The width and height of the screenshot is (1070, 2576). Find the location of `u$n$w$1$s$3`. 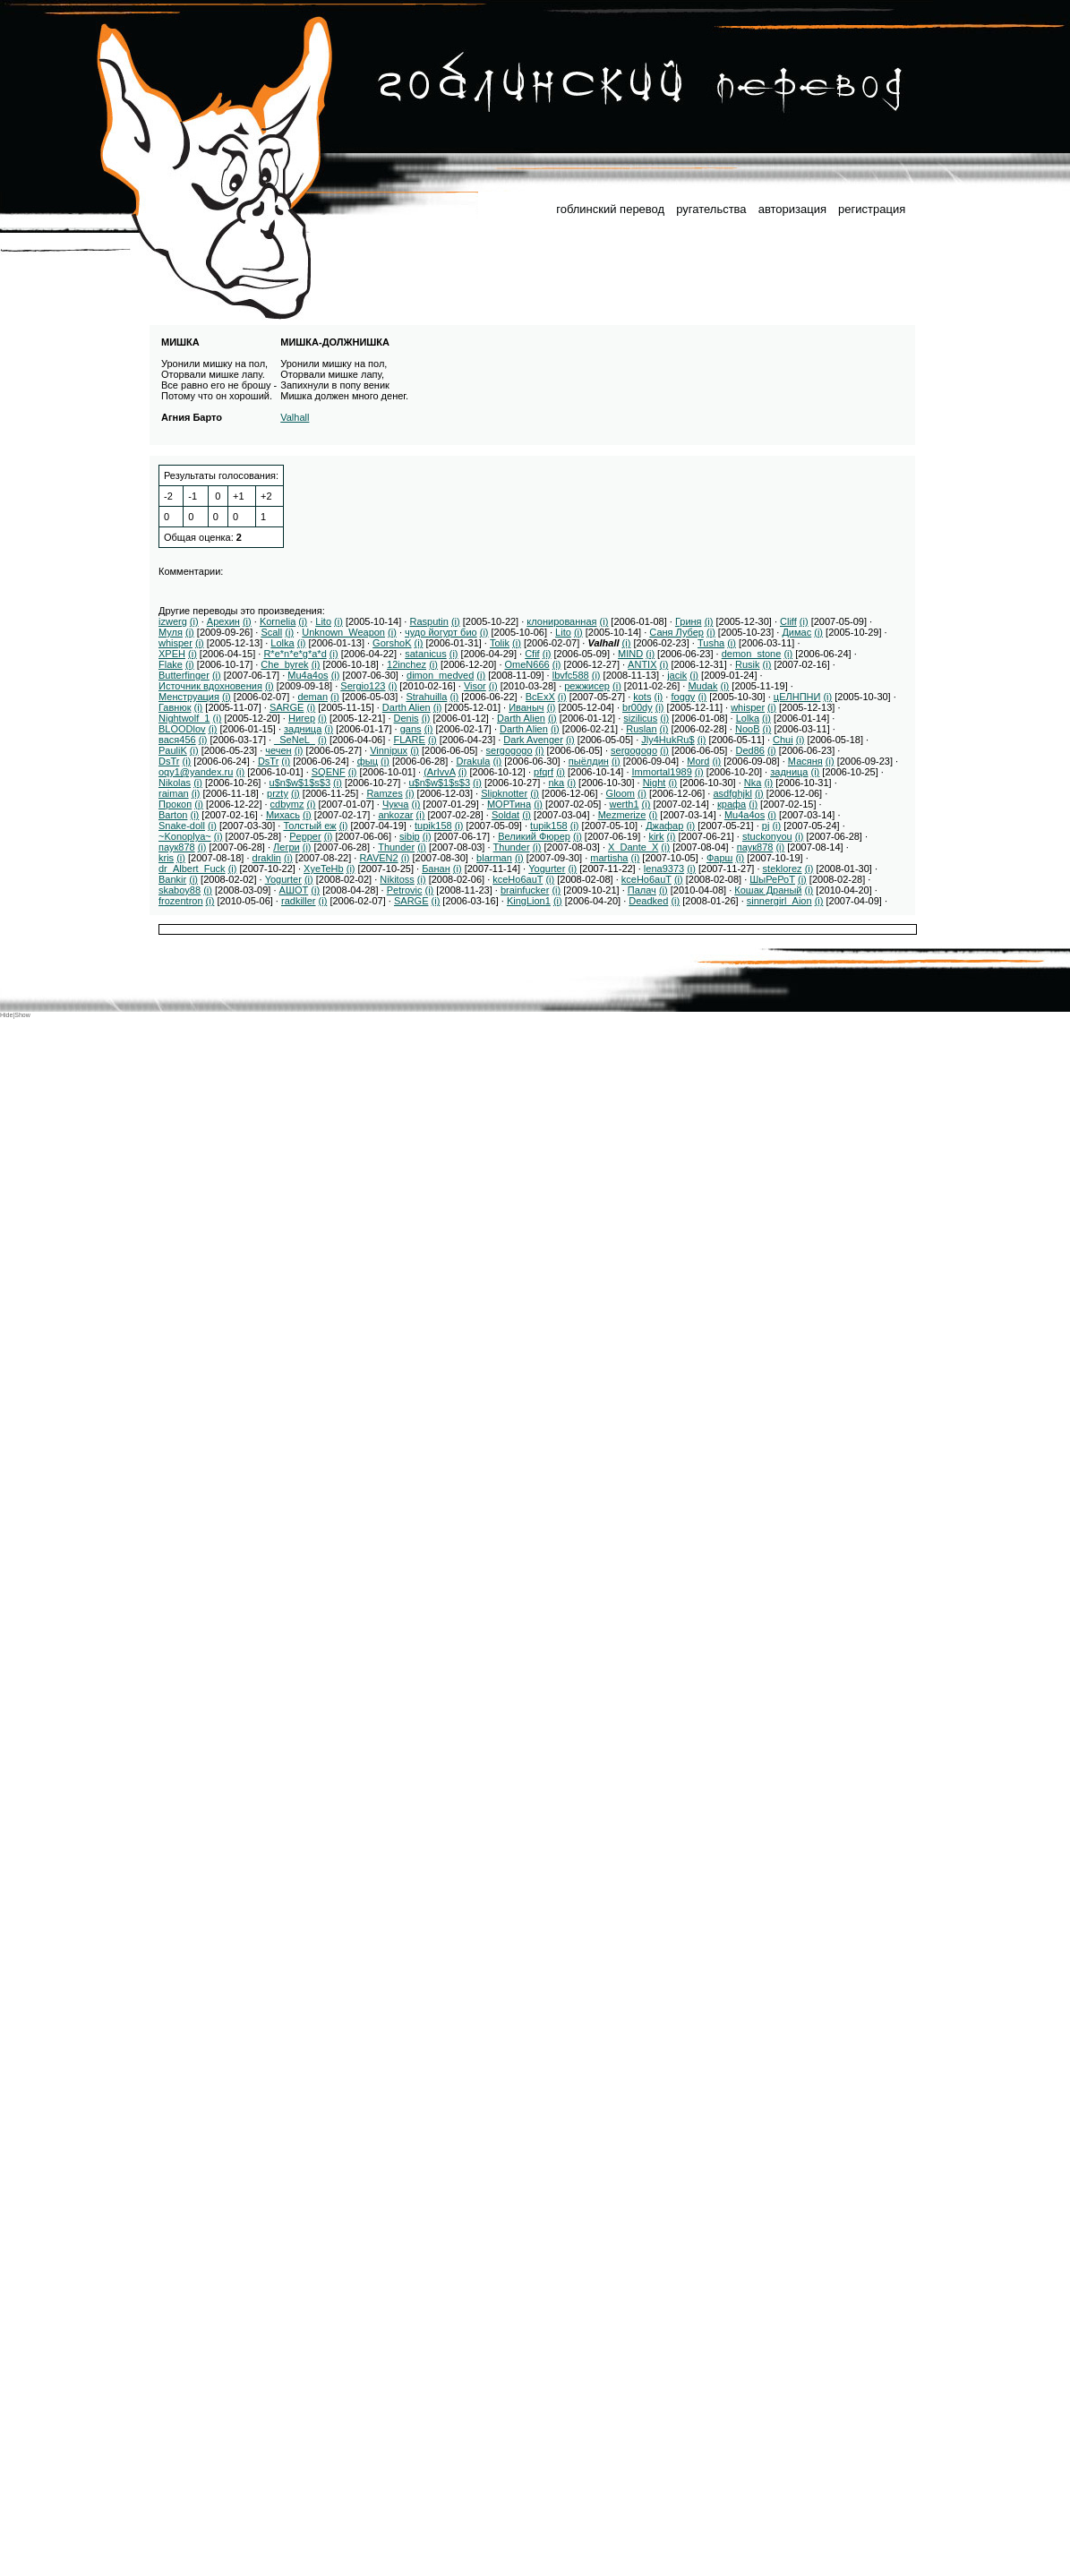

u$n$w$1$s$3 is located at coordinates (300, 782).